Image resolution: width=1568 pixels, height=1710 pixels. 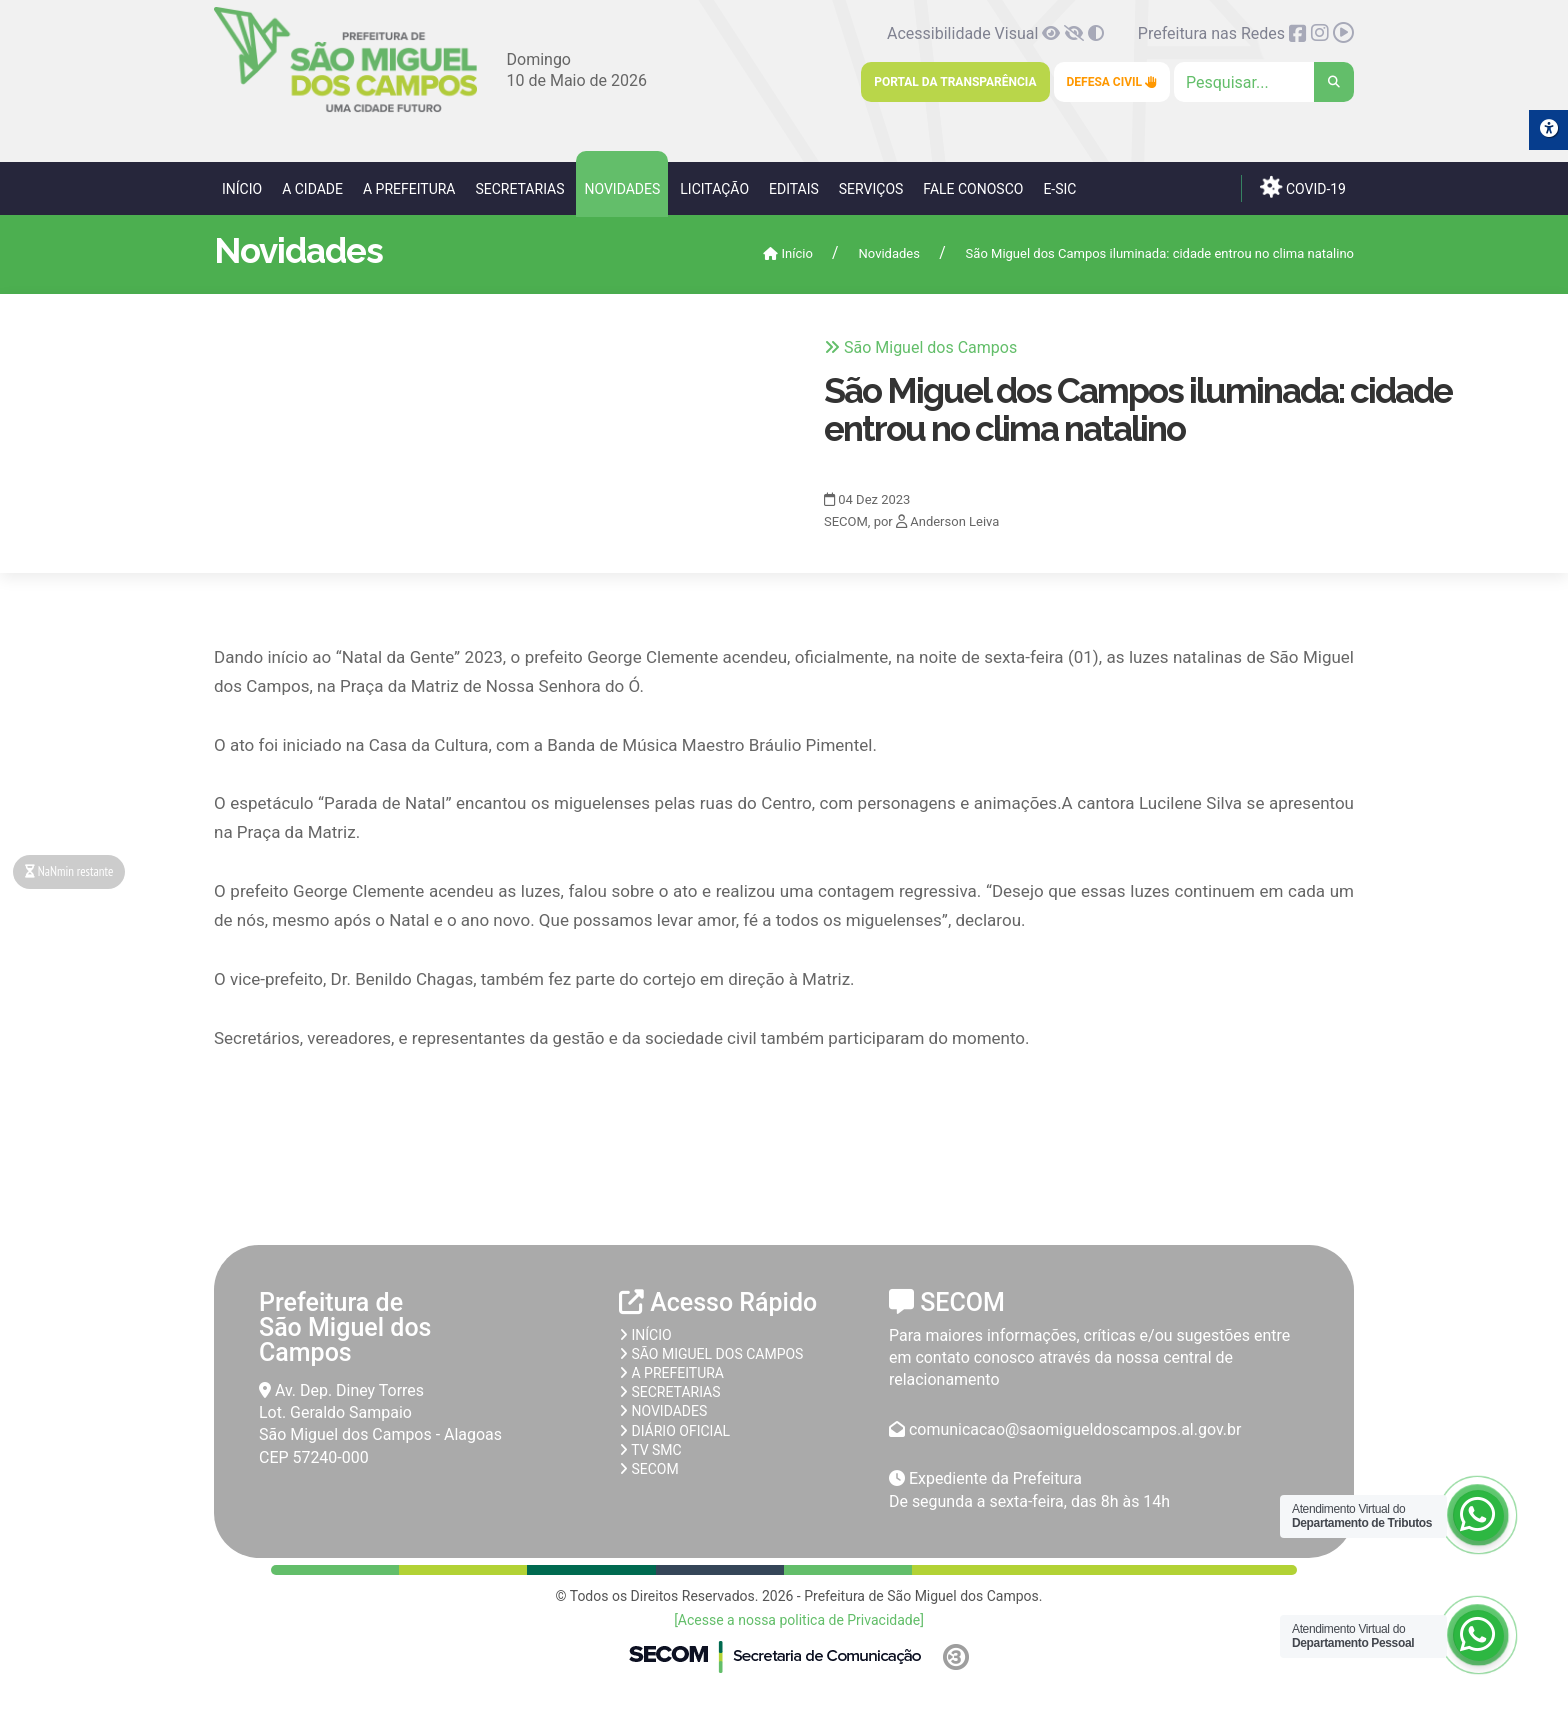 What do you see at coordinates (1059, 189) in the screenshot?
I see `e-SIC [link]` at bounding box center [1059, 189].